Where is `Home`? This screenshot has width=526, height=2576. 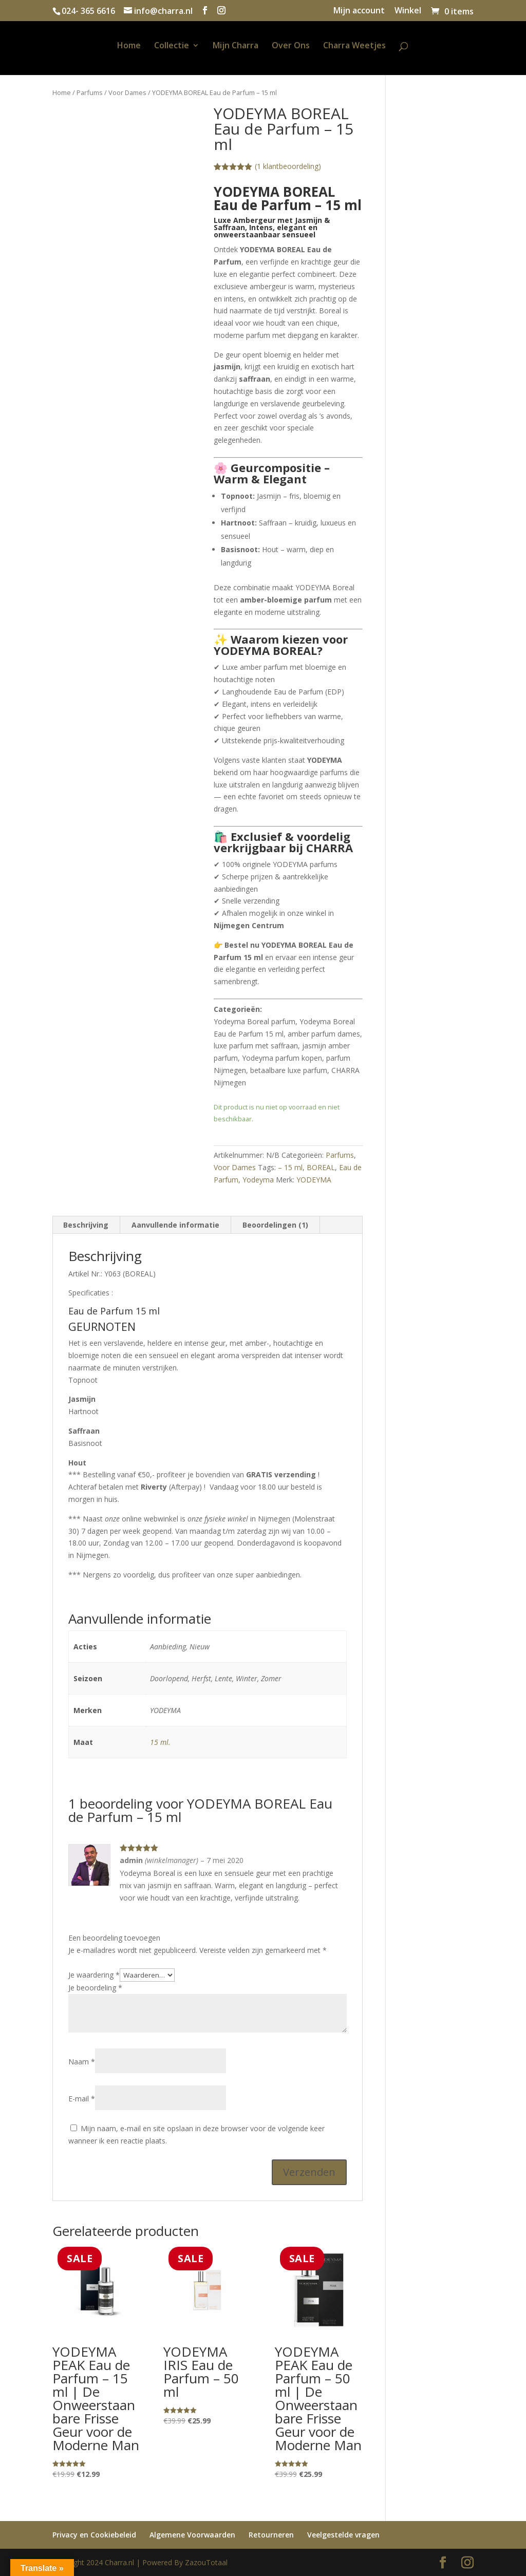 Home is located at coordinates (129, 46).